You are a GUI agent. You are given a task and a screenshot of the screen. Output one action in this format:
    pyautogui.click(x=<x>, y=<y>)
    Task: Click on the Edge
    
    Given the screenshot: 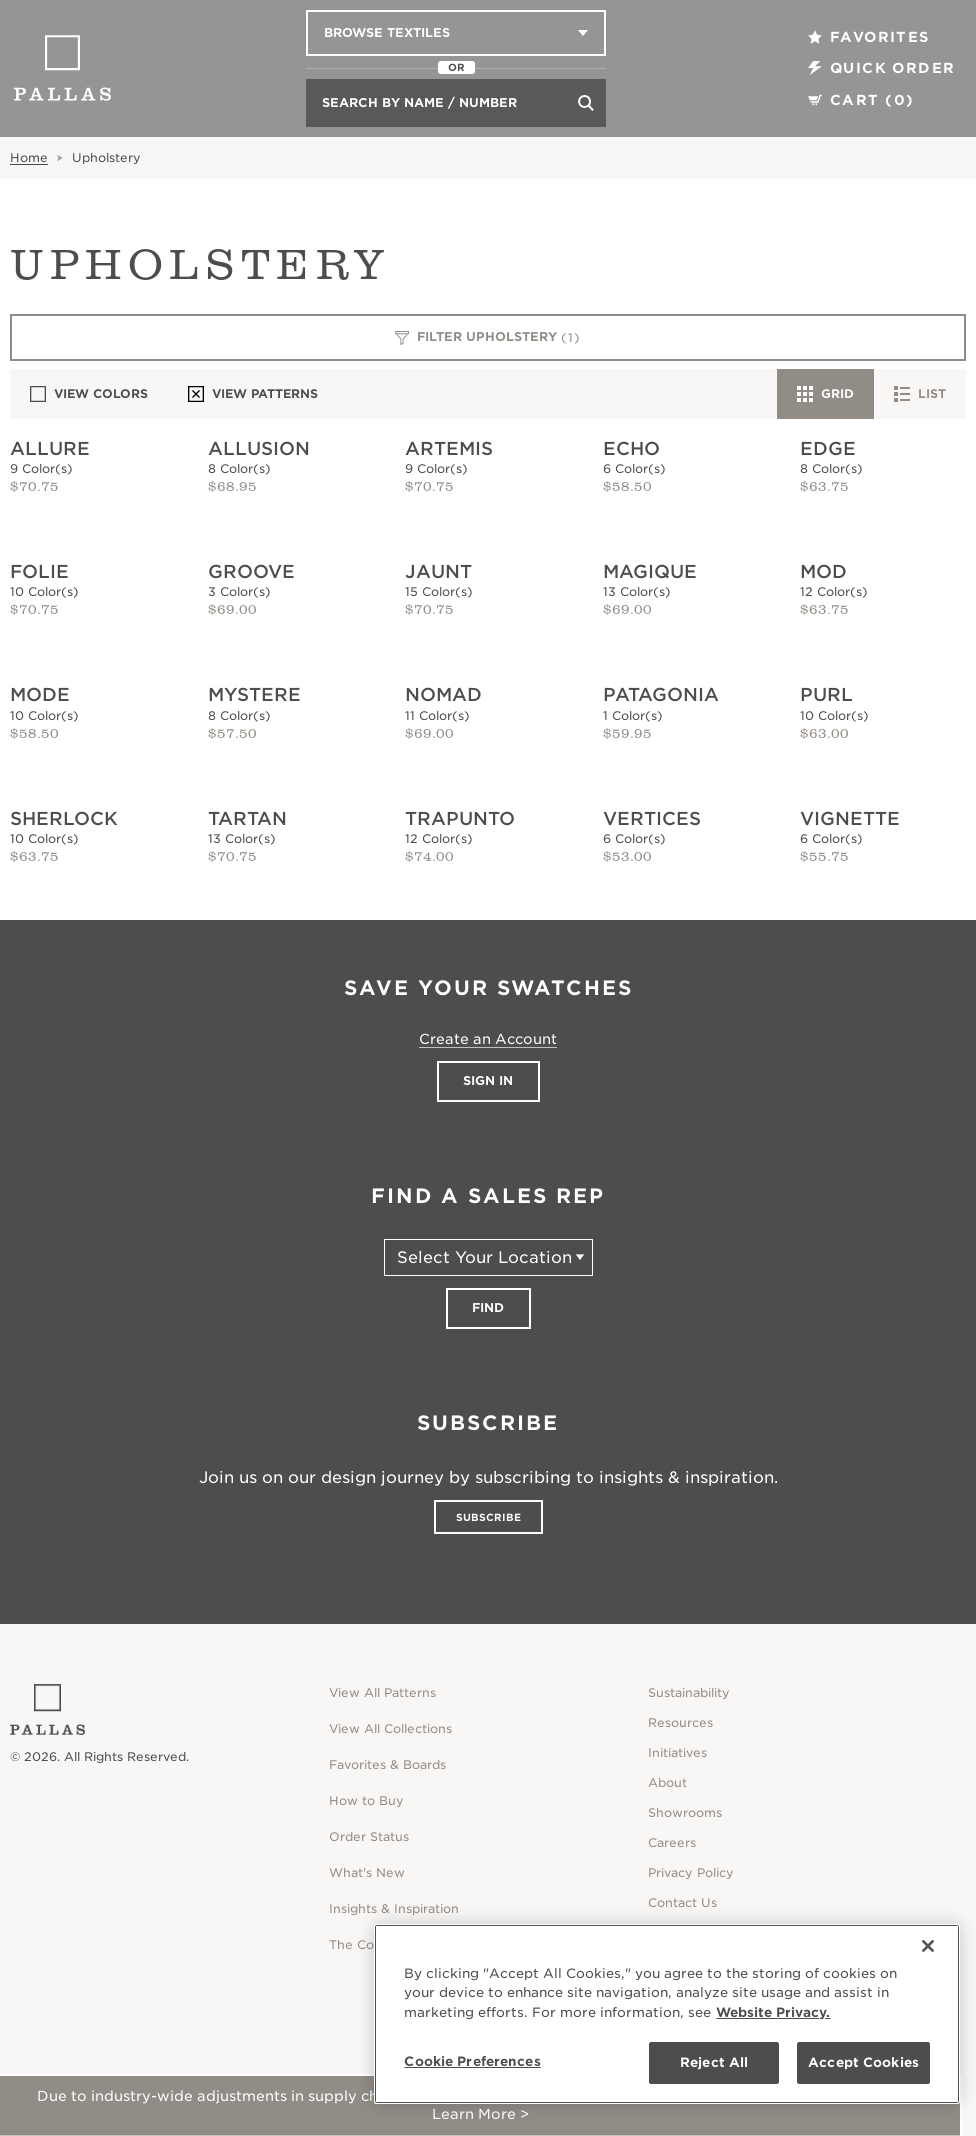 What is the action you would take?
    pyautogui.click(x=828, y=448)
    